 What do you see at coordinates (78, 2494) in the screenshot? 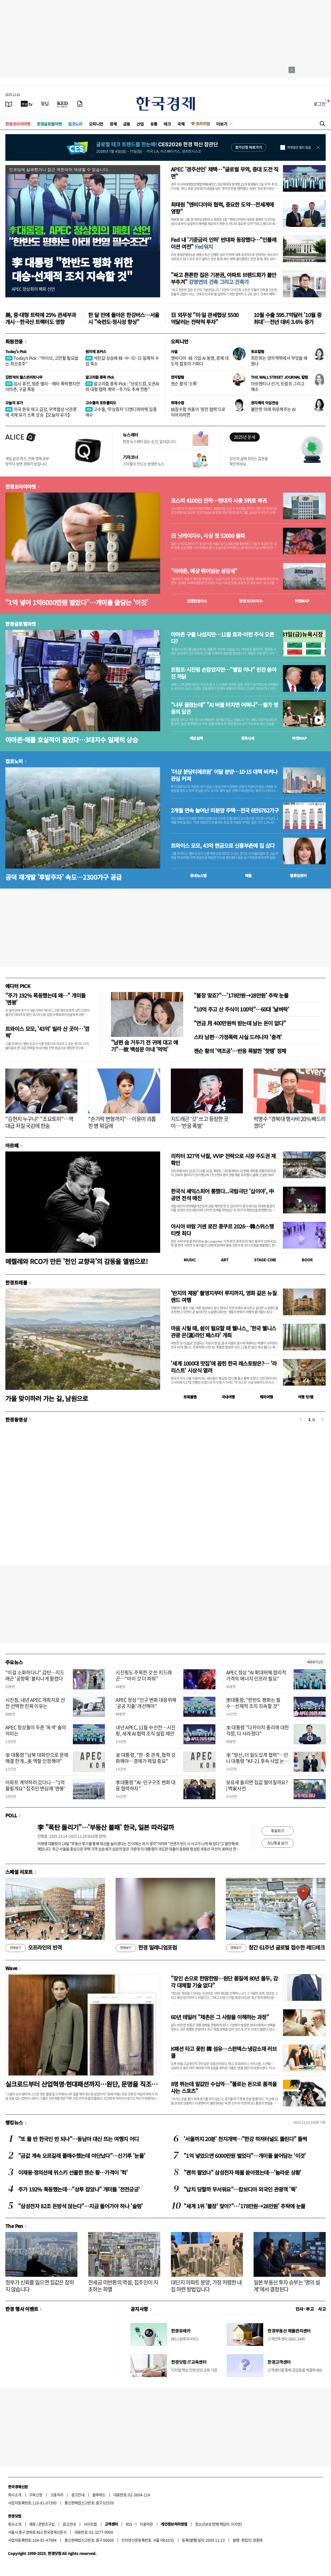
I see `광고안내` at bounding box center [78, 2494].